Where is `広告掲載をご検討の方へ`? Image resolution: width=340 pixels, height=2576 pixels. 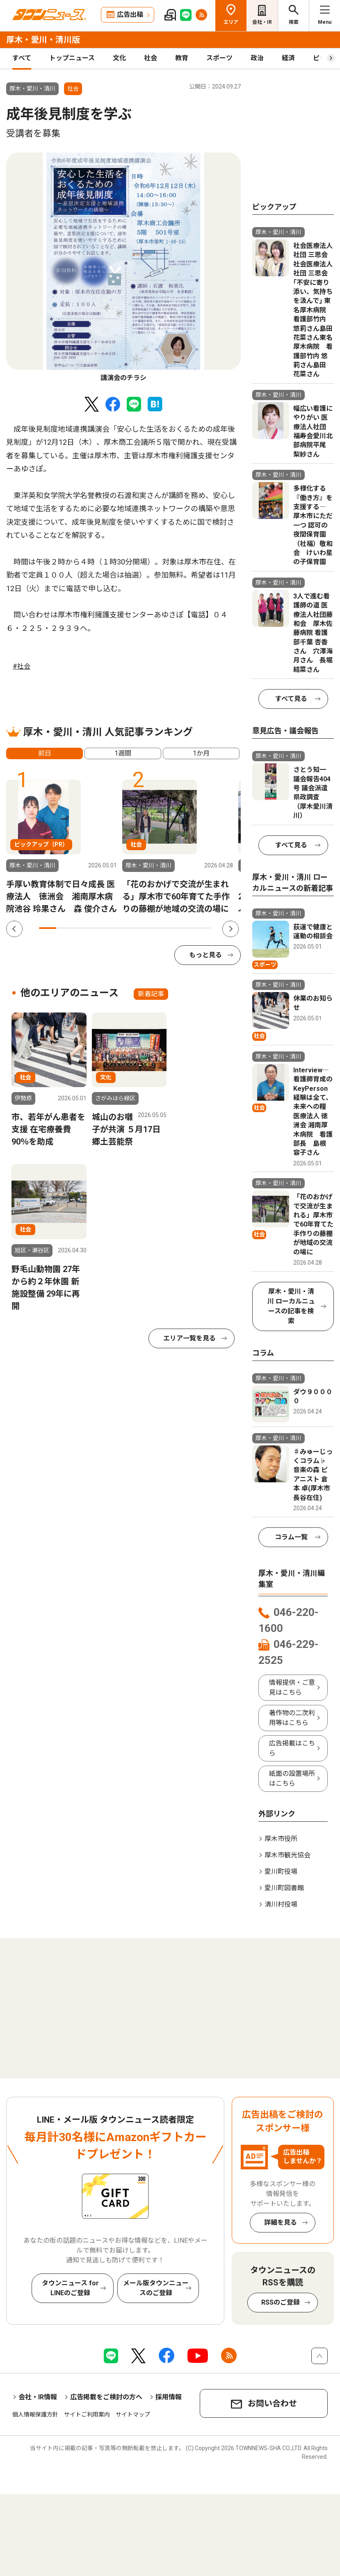 広告掲載をご検討の方へ is located at coordinates (106, 2397).